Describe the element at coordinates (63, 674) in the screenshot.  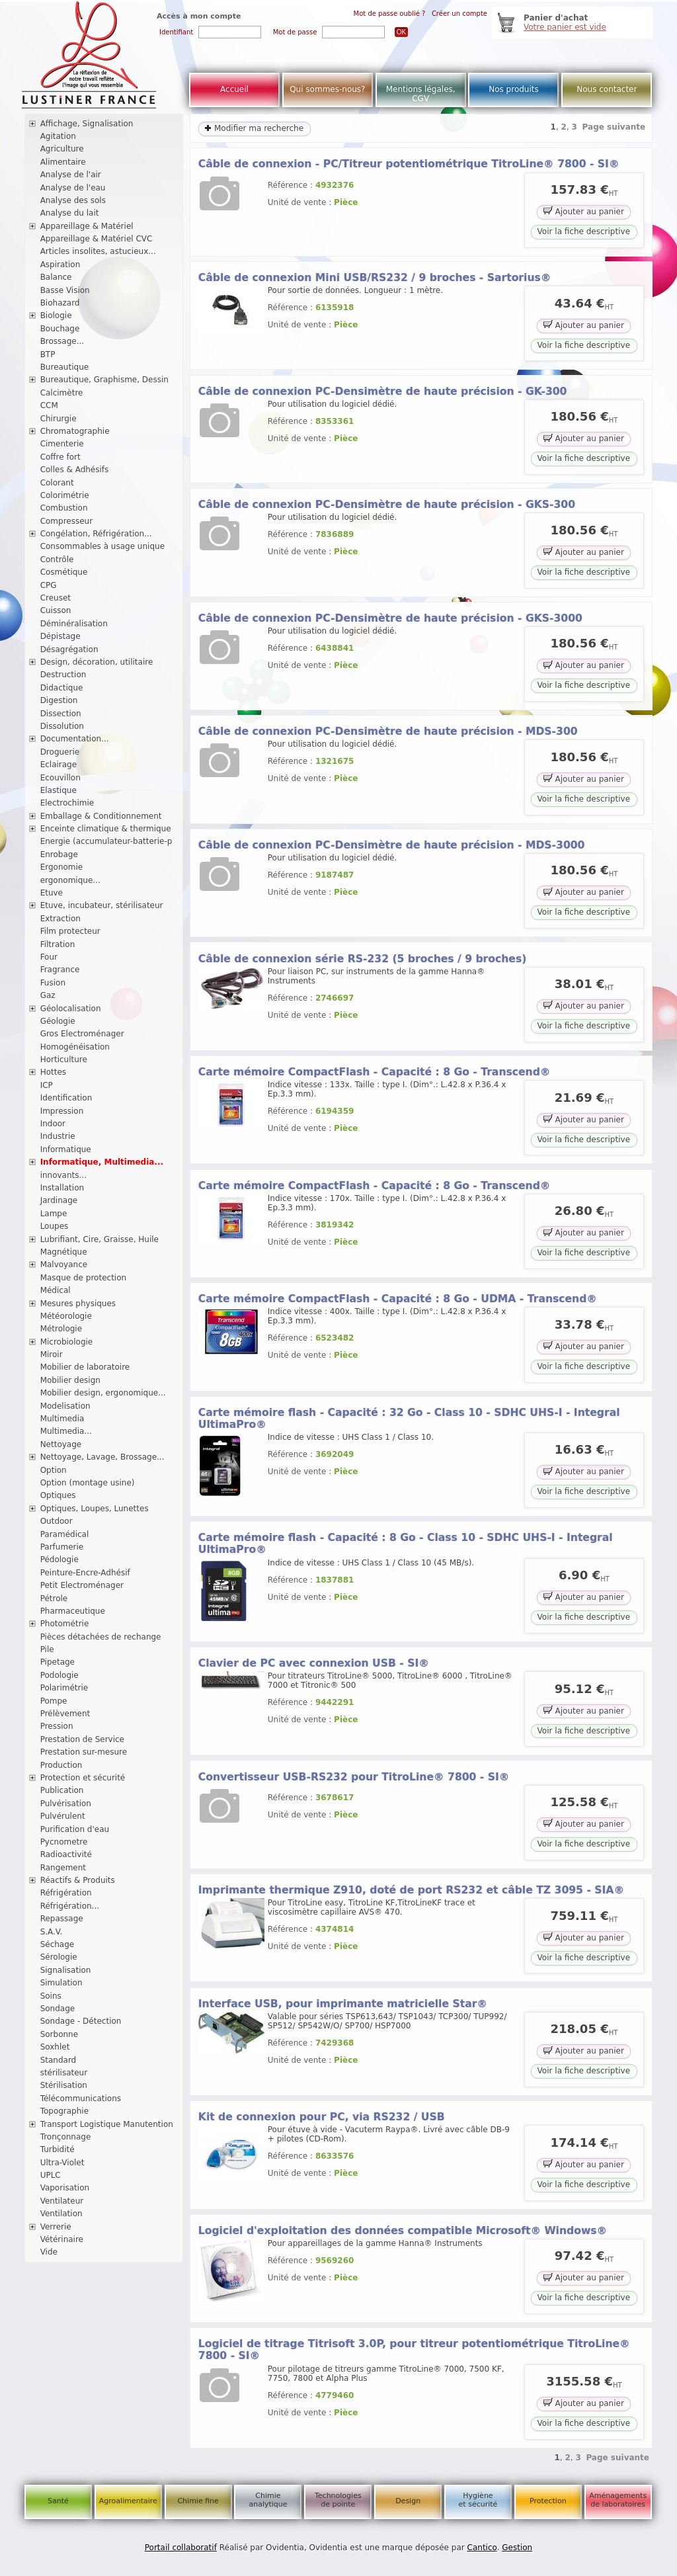
I see `Destruction` at that location.